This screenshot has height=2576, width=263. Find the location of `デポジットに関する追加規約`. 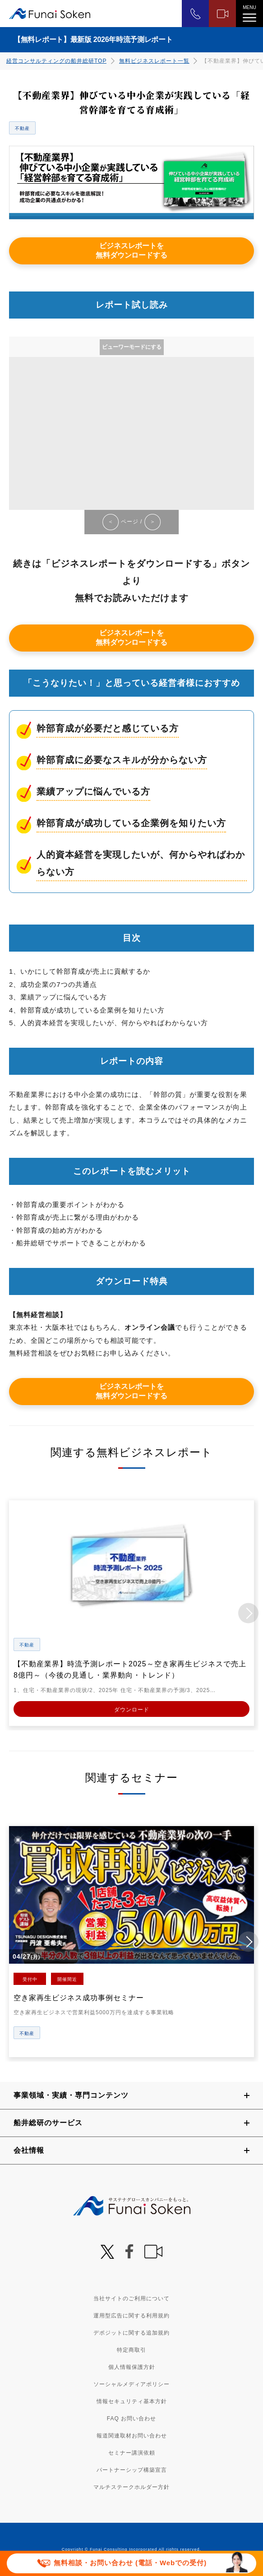

デポジットに関する追加規約 is located at coordinates (131, 2333).